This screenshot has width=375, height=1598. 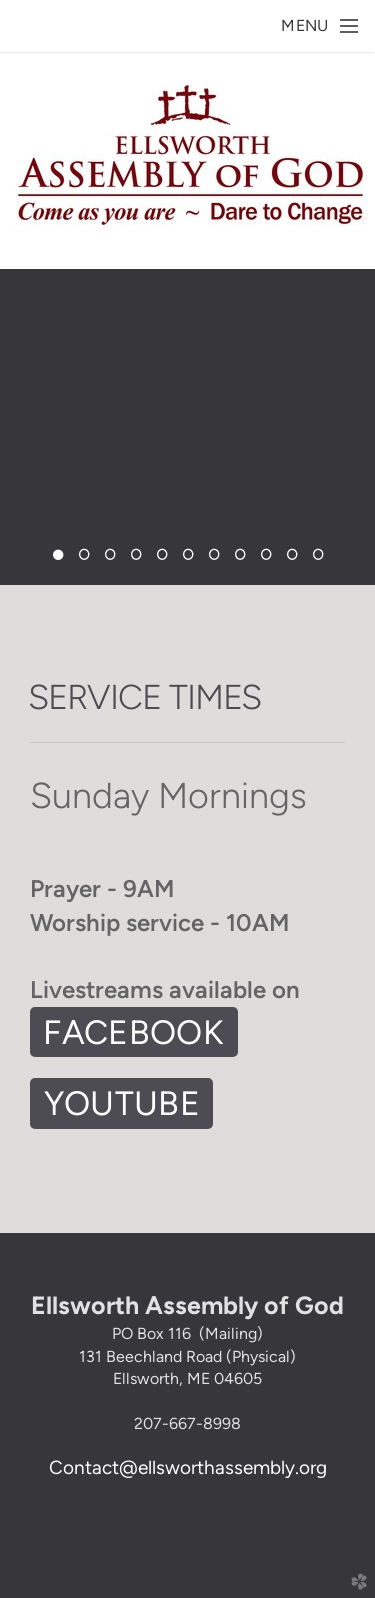 What do you see at coordinates (122, 1103) in the screenshot?
I see `Youtube [button]` at bounding box center [122, 1103].